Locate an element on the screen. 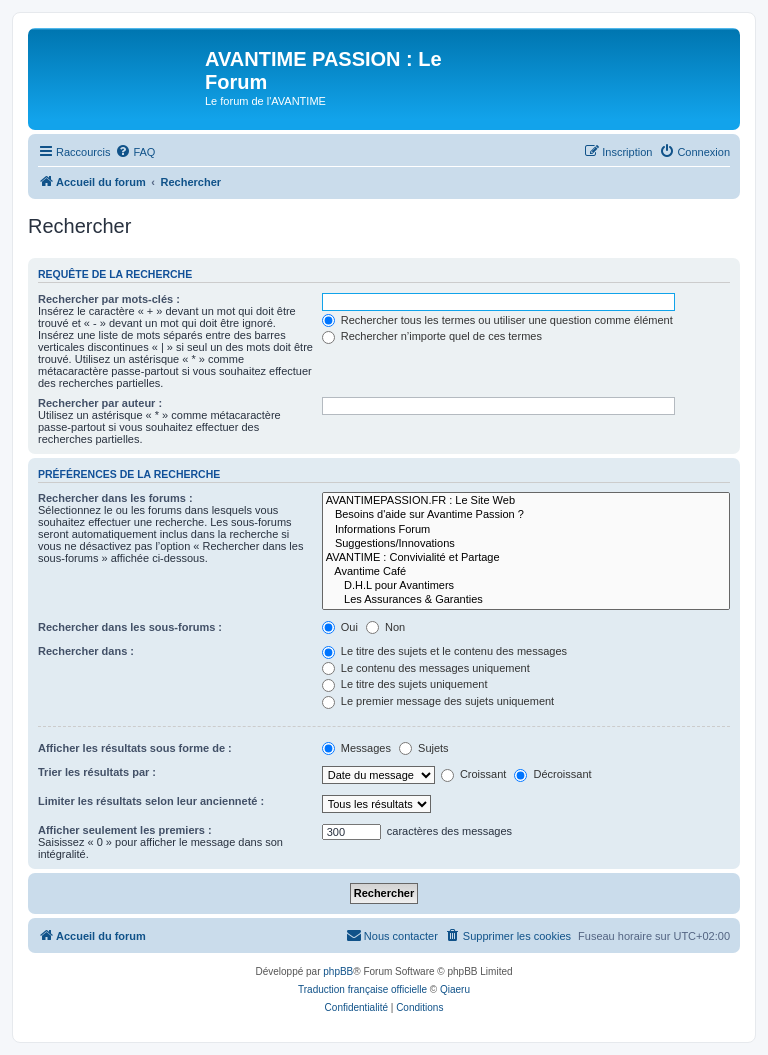 The width and height of the screenshot is (768, 1055). Rechercher dans les forums : is located at coordinates (115, 498).